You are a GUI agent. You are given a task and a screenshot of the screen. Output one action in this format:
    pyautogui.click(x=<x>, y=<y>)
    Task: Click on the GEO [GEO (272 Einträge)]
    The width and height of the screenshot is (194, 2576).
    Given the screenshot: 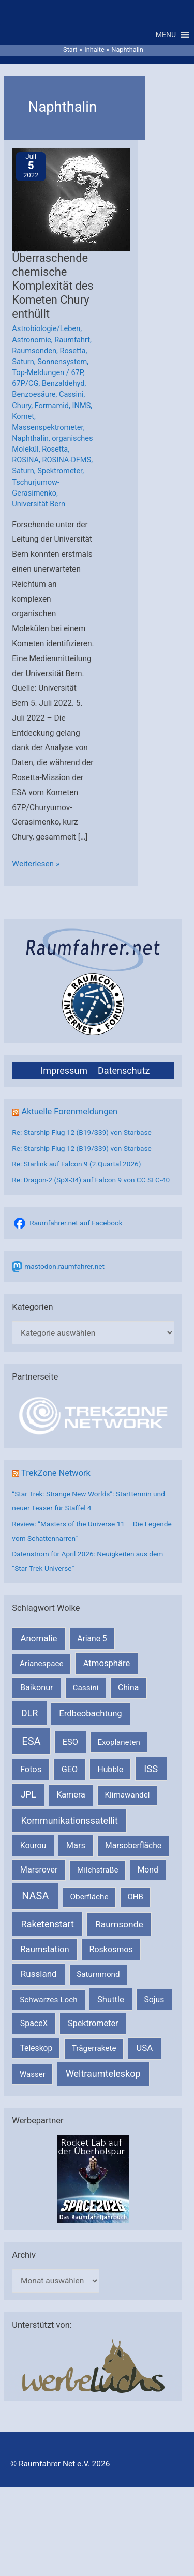 What is the action you would take?
    pyautogui.click(x=70, y=1769)
    